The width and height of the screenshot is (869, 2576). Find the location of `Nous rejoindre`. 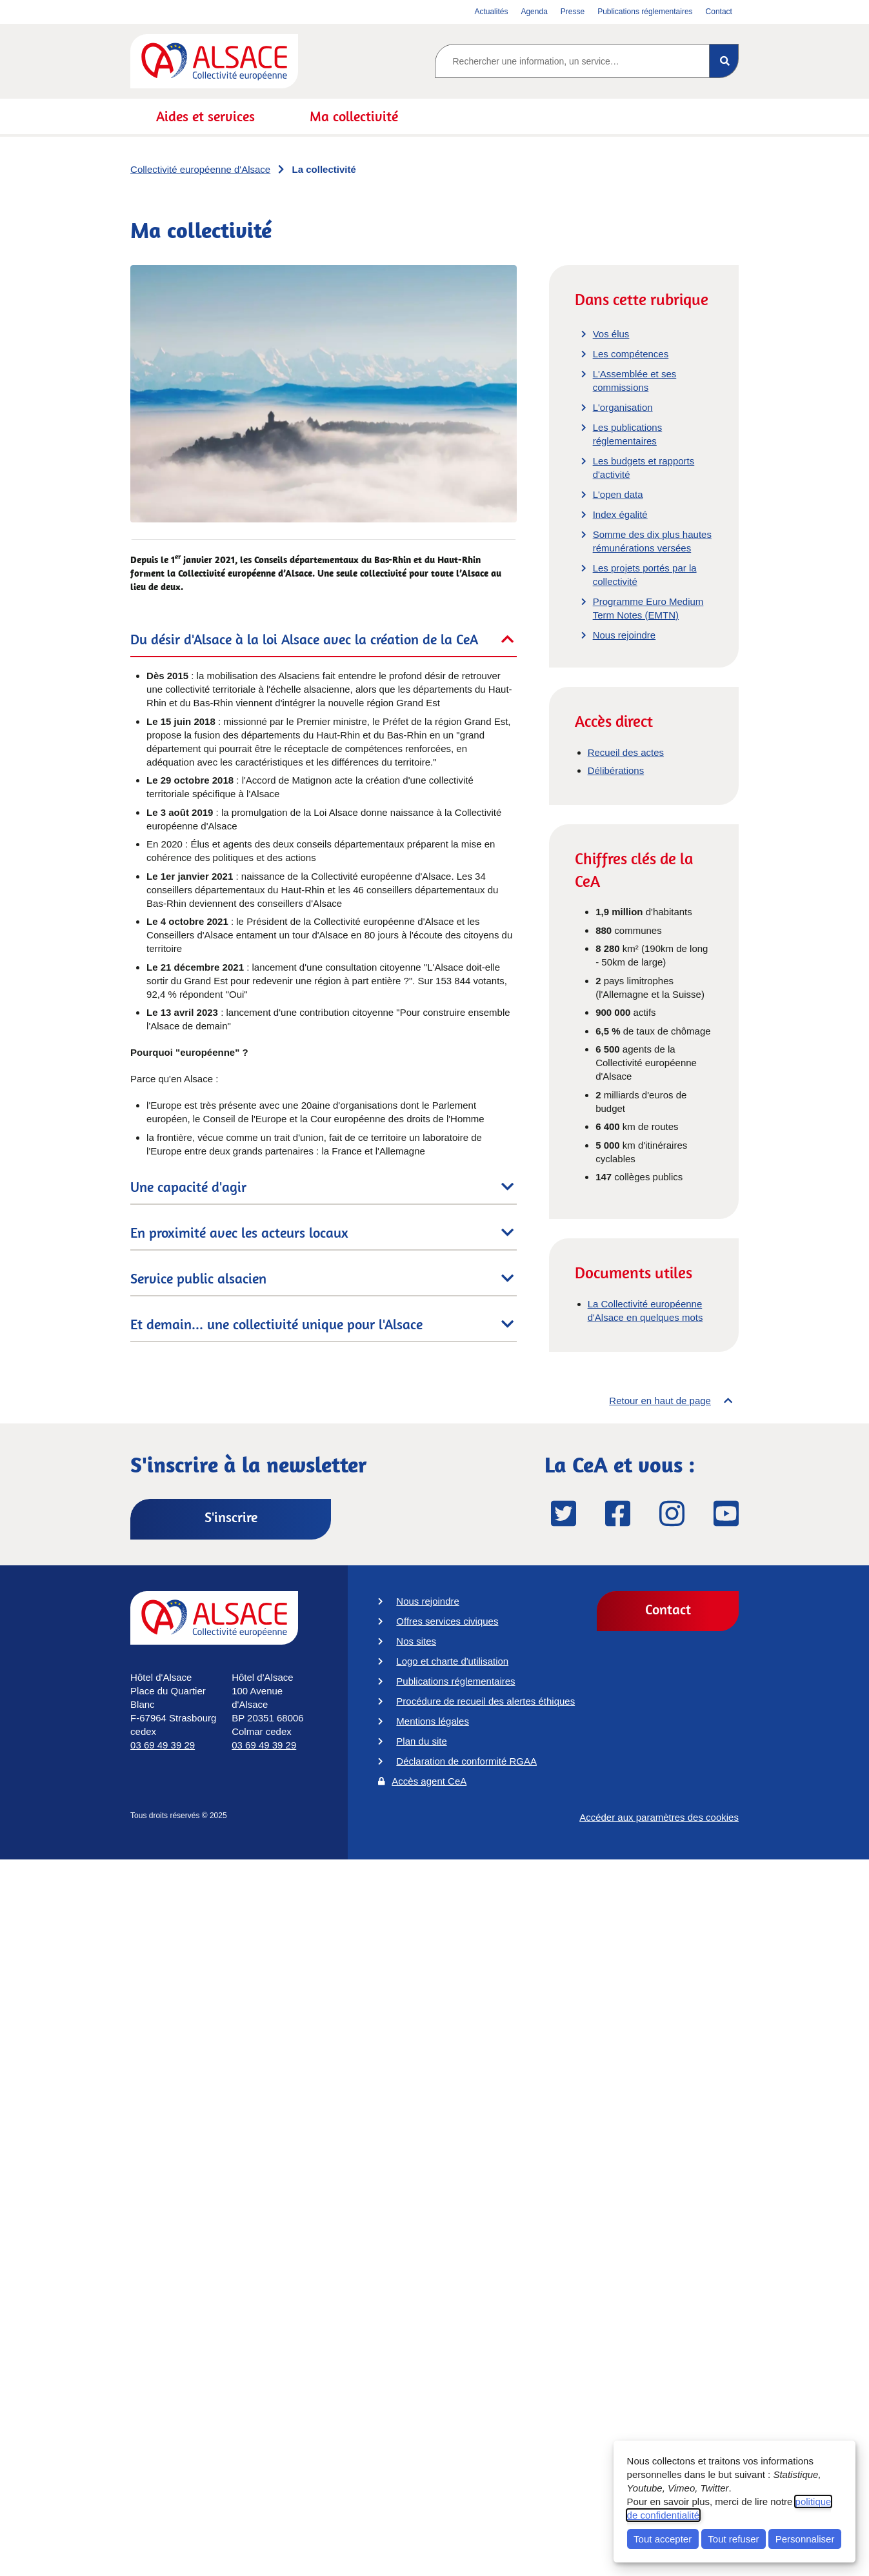

Nous rejoindre is located at coordinates (624, 634).